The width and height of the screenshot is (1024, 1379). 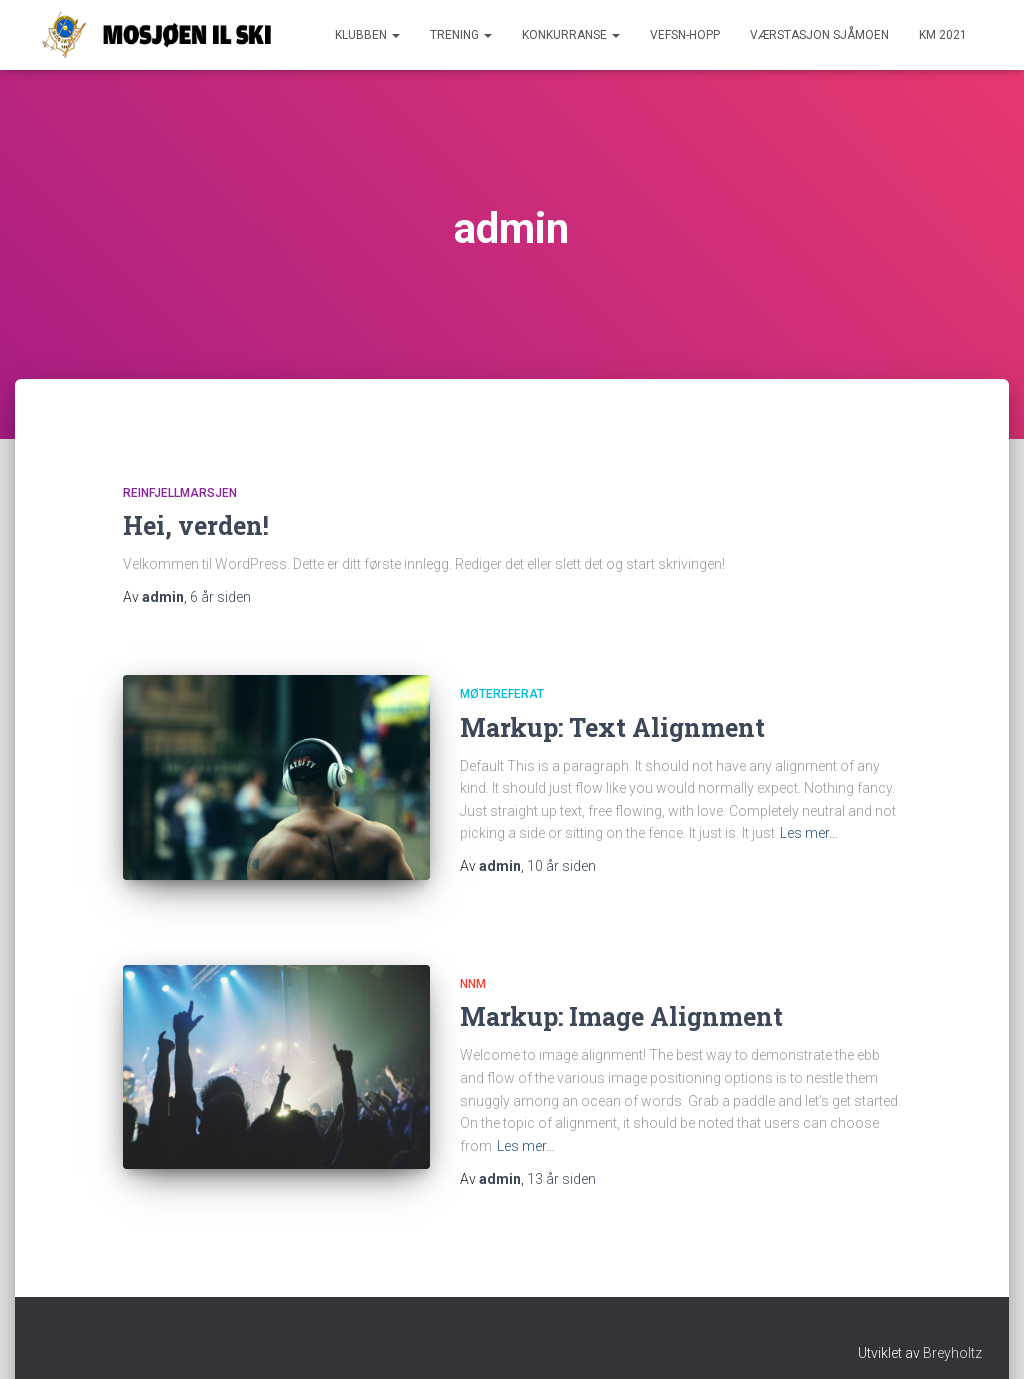 I want to click on NNM, so click(x=473, y=965).